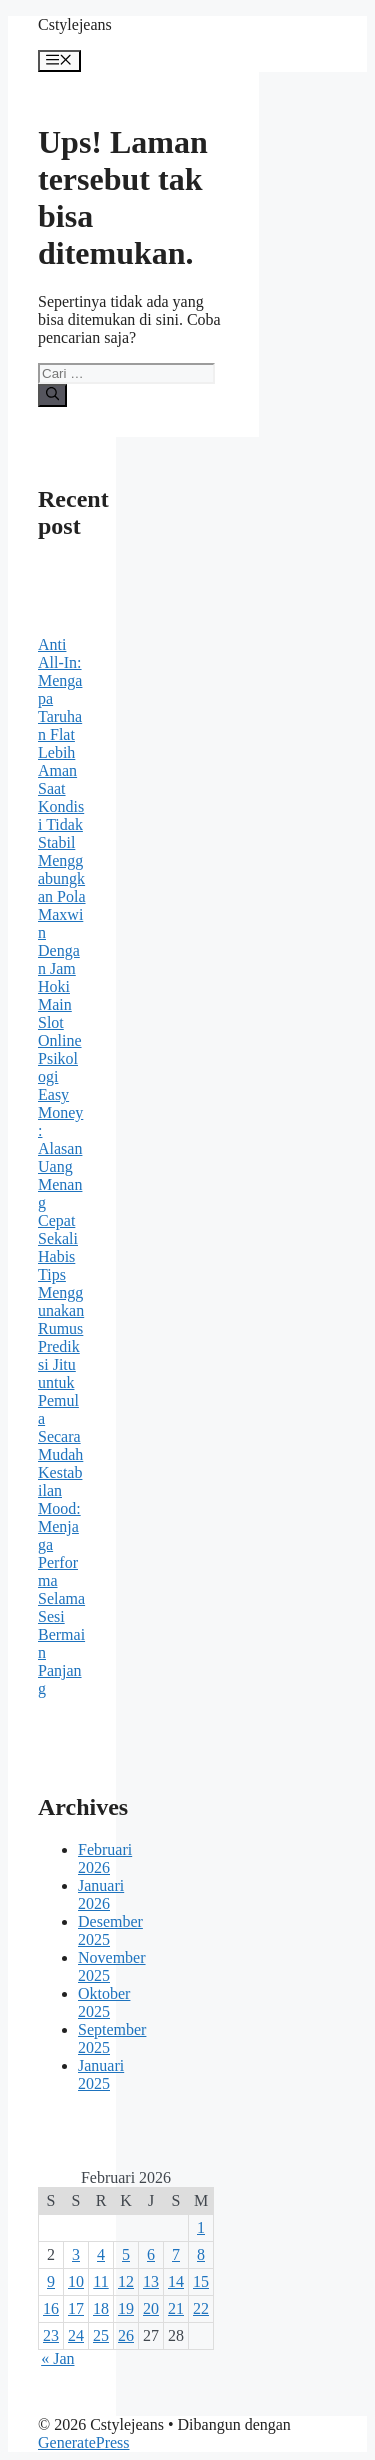 This screenshot has height=2460, width=375. Describe the element at coordinates (100, 2281) in the screenshot. I see `11 [Pos diterbitkan pada 11 February 2026]` at that location.